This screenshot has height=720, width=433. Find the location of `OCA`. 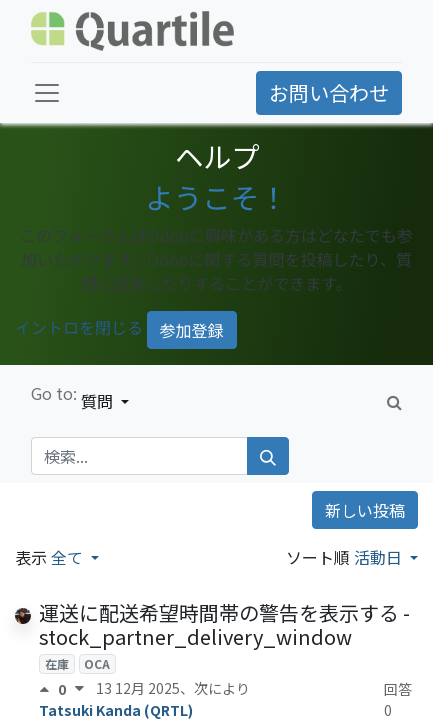

OCA is located at coordinates (97, 663).